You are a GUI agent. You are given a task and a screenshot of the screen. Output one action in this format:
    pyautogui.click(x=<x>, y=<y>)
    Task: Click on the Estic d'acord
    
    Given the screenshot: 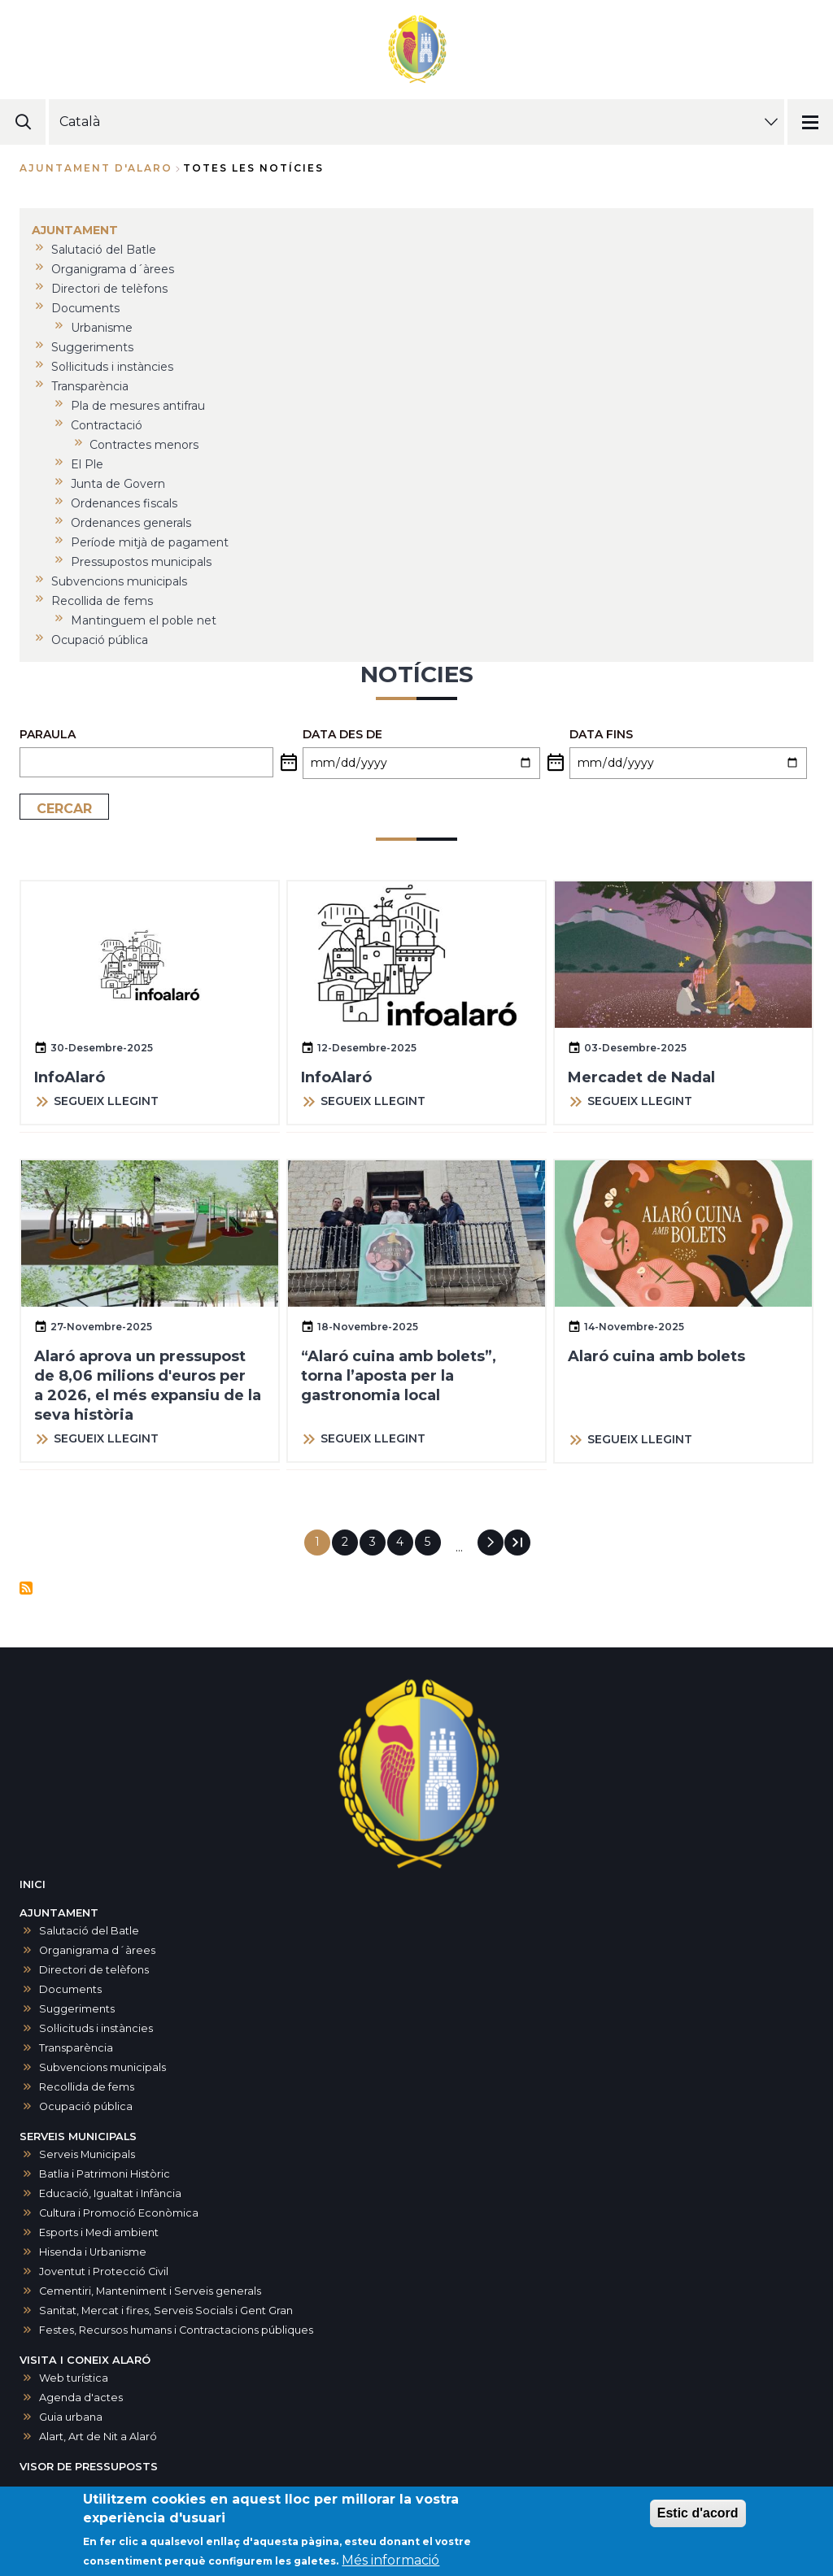 What is the action you would take?
    pyautogui.click(x=698, y=2516)
    